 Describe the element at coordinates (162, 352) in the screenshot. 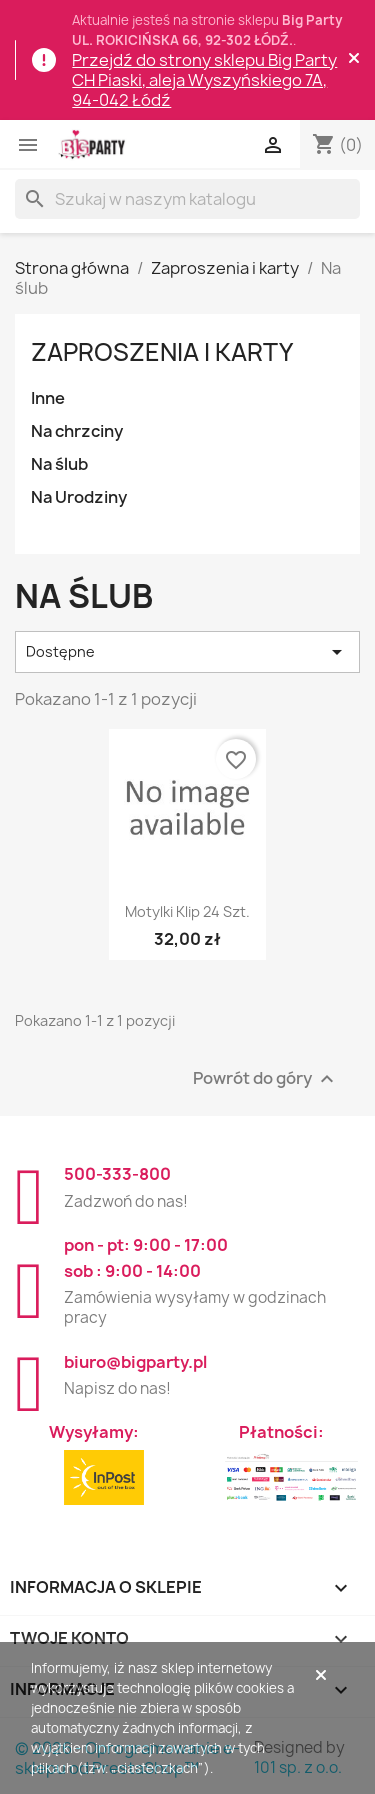

I see `Zaproszenia i karty` at that location.